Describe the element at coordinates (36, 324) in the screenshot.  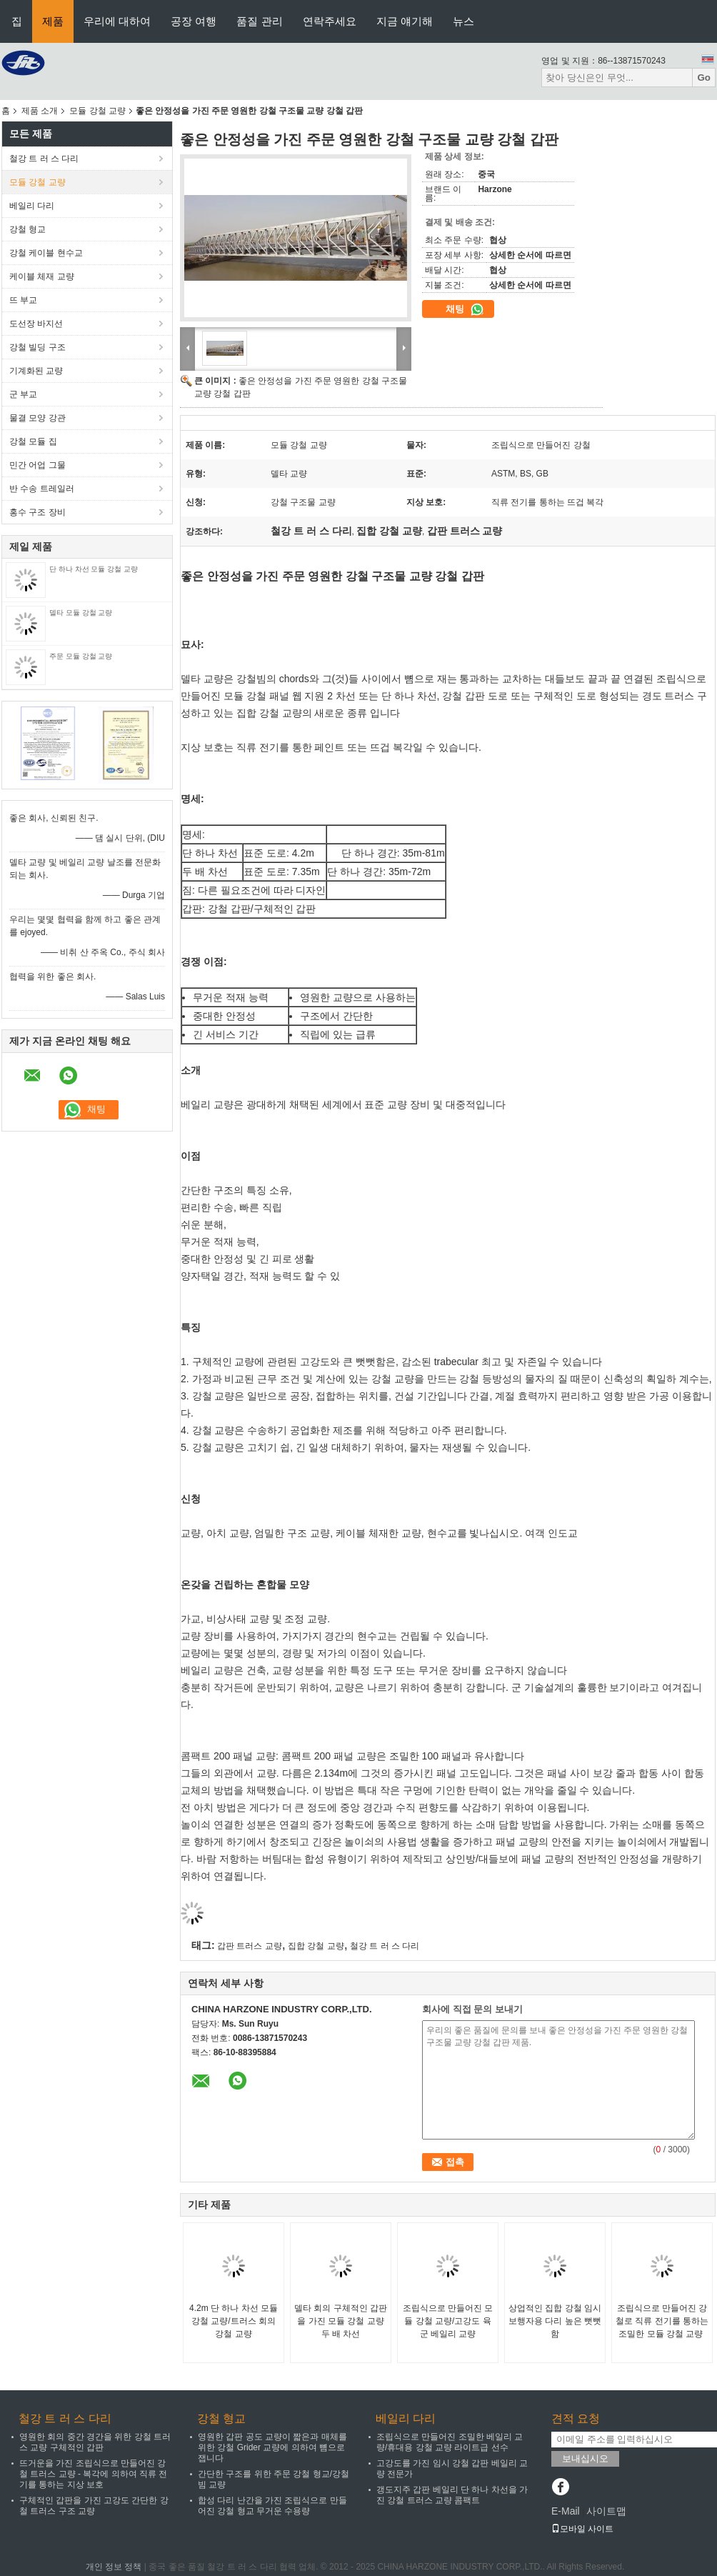
I see `도선장 바지선` at that location.